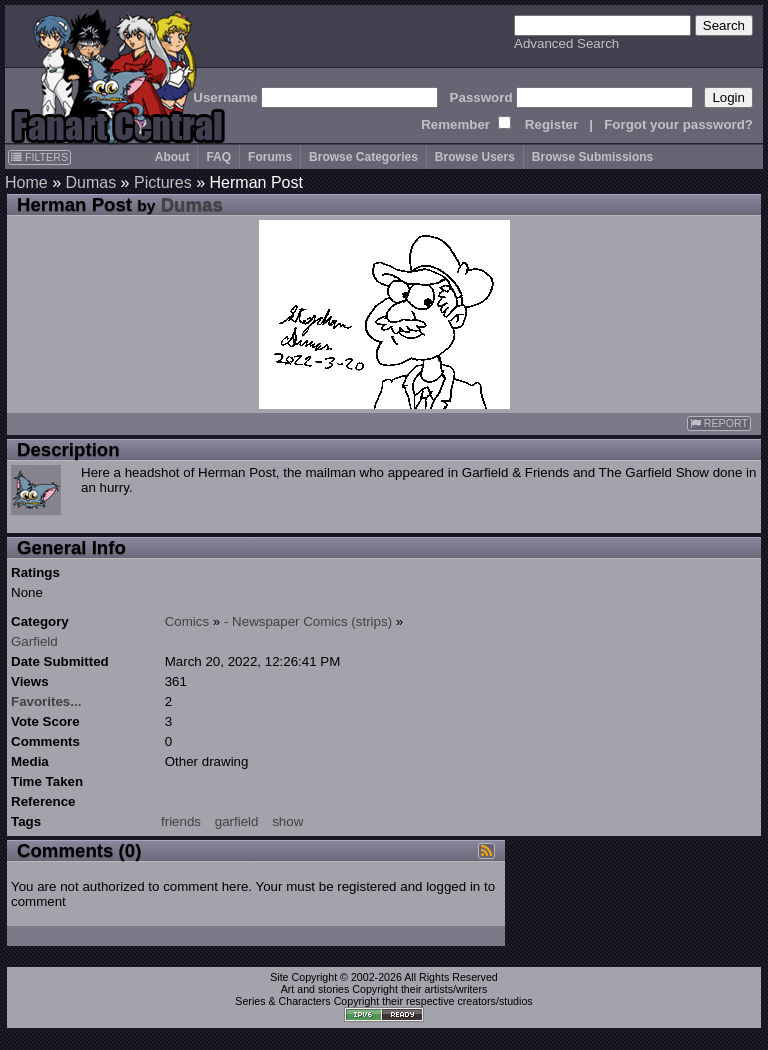 This screenshot has width=768, height=1050. What do you see at coordinates (678, 124) in the screenshot?
I see `Forgot your password?` at bounding box center [678, 124].